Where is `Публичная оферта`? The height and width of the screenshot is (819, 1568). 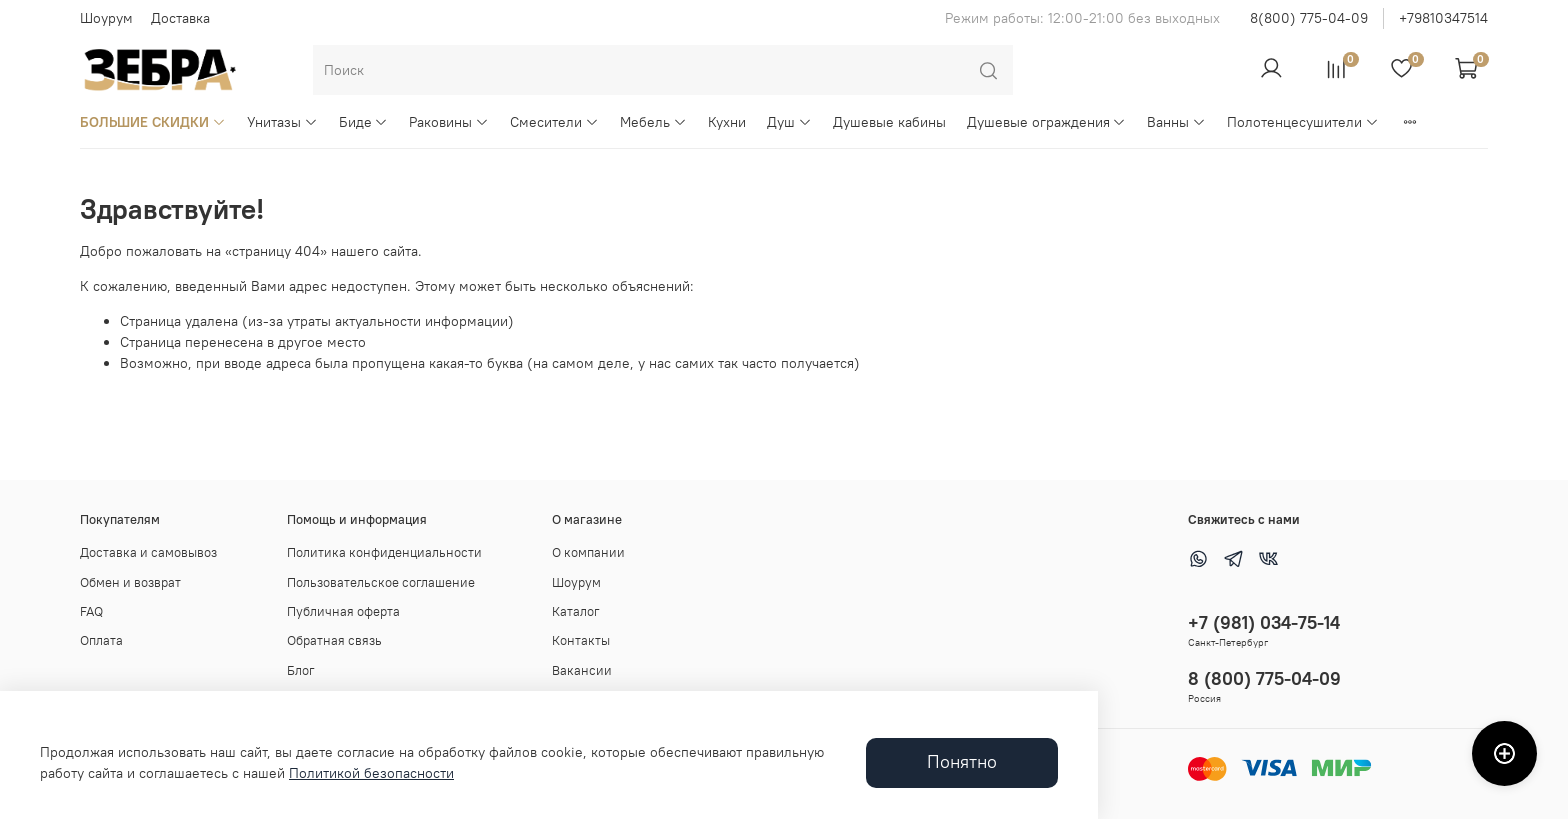 Публичная оферта is located at coordinates (343, 611).